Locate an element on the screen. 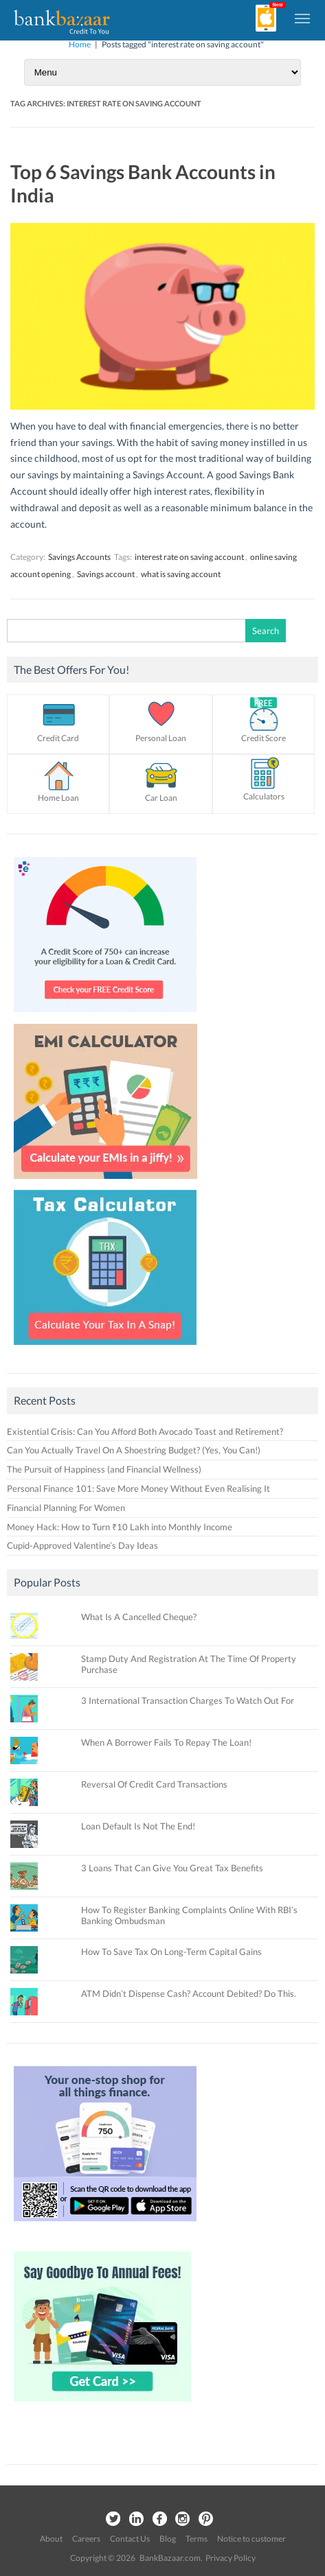  Privacy Policy is located at coordinates (230, 2558).